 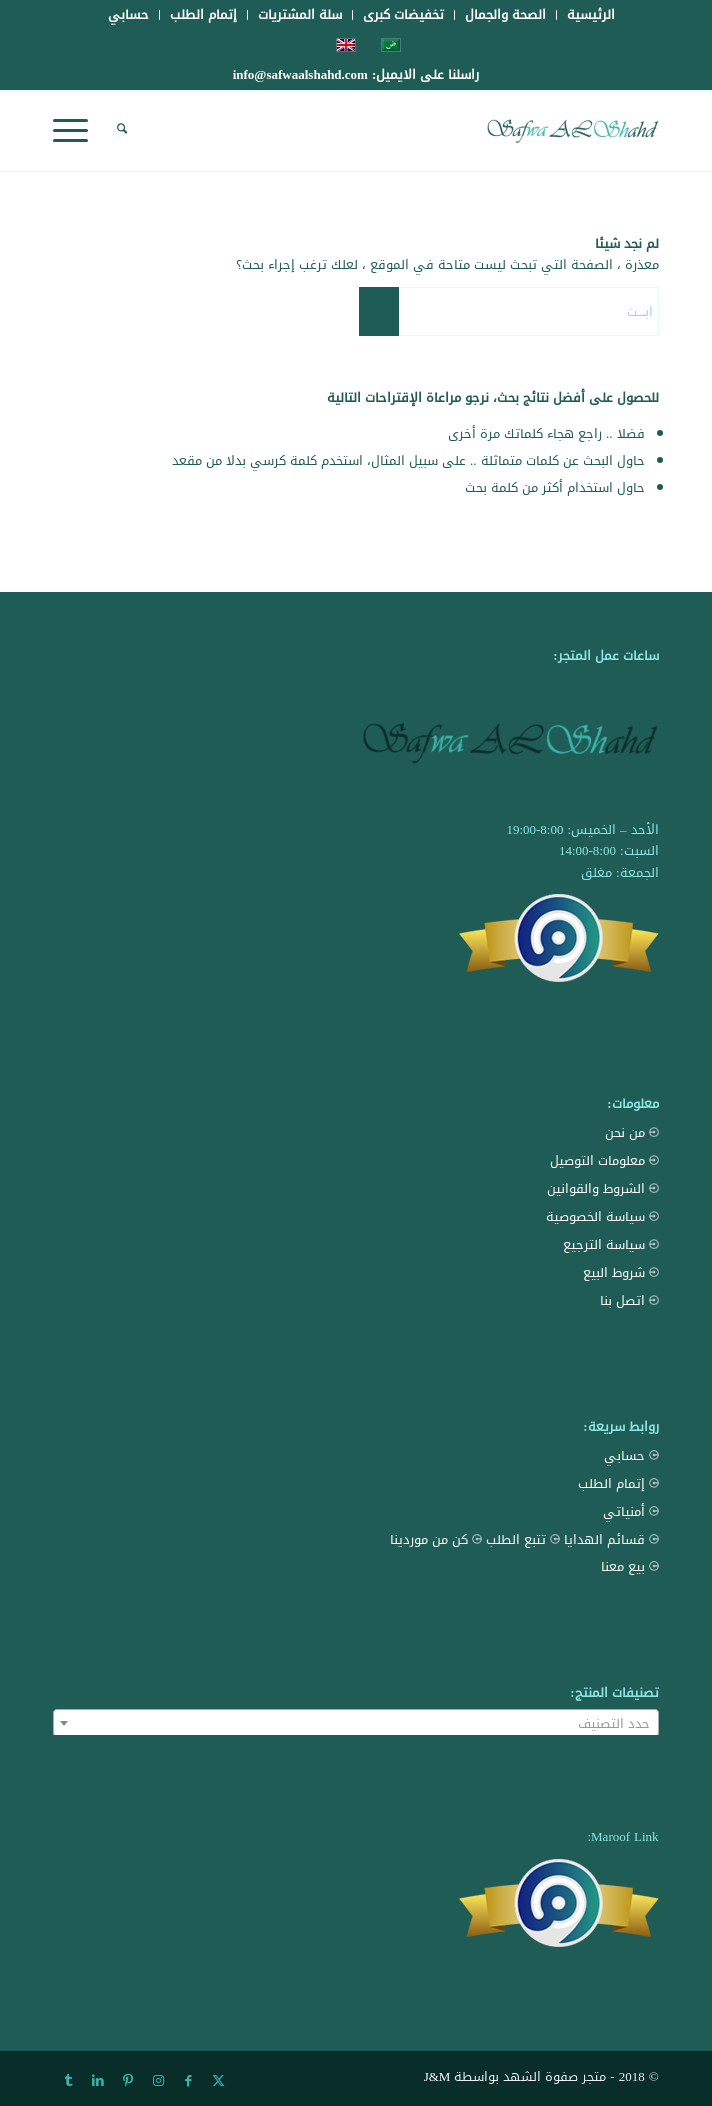 I want to click on info@safwaalshahd.com, so click(x=300, y=74).